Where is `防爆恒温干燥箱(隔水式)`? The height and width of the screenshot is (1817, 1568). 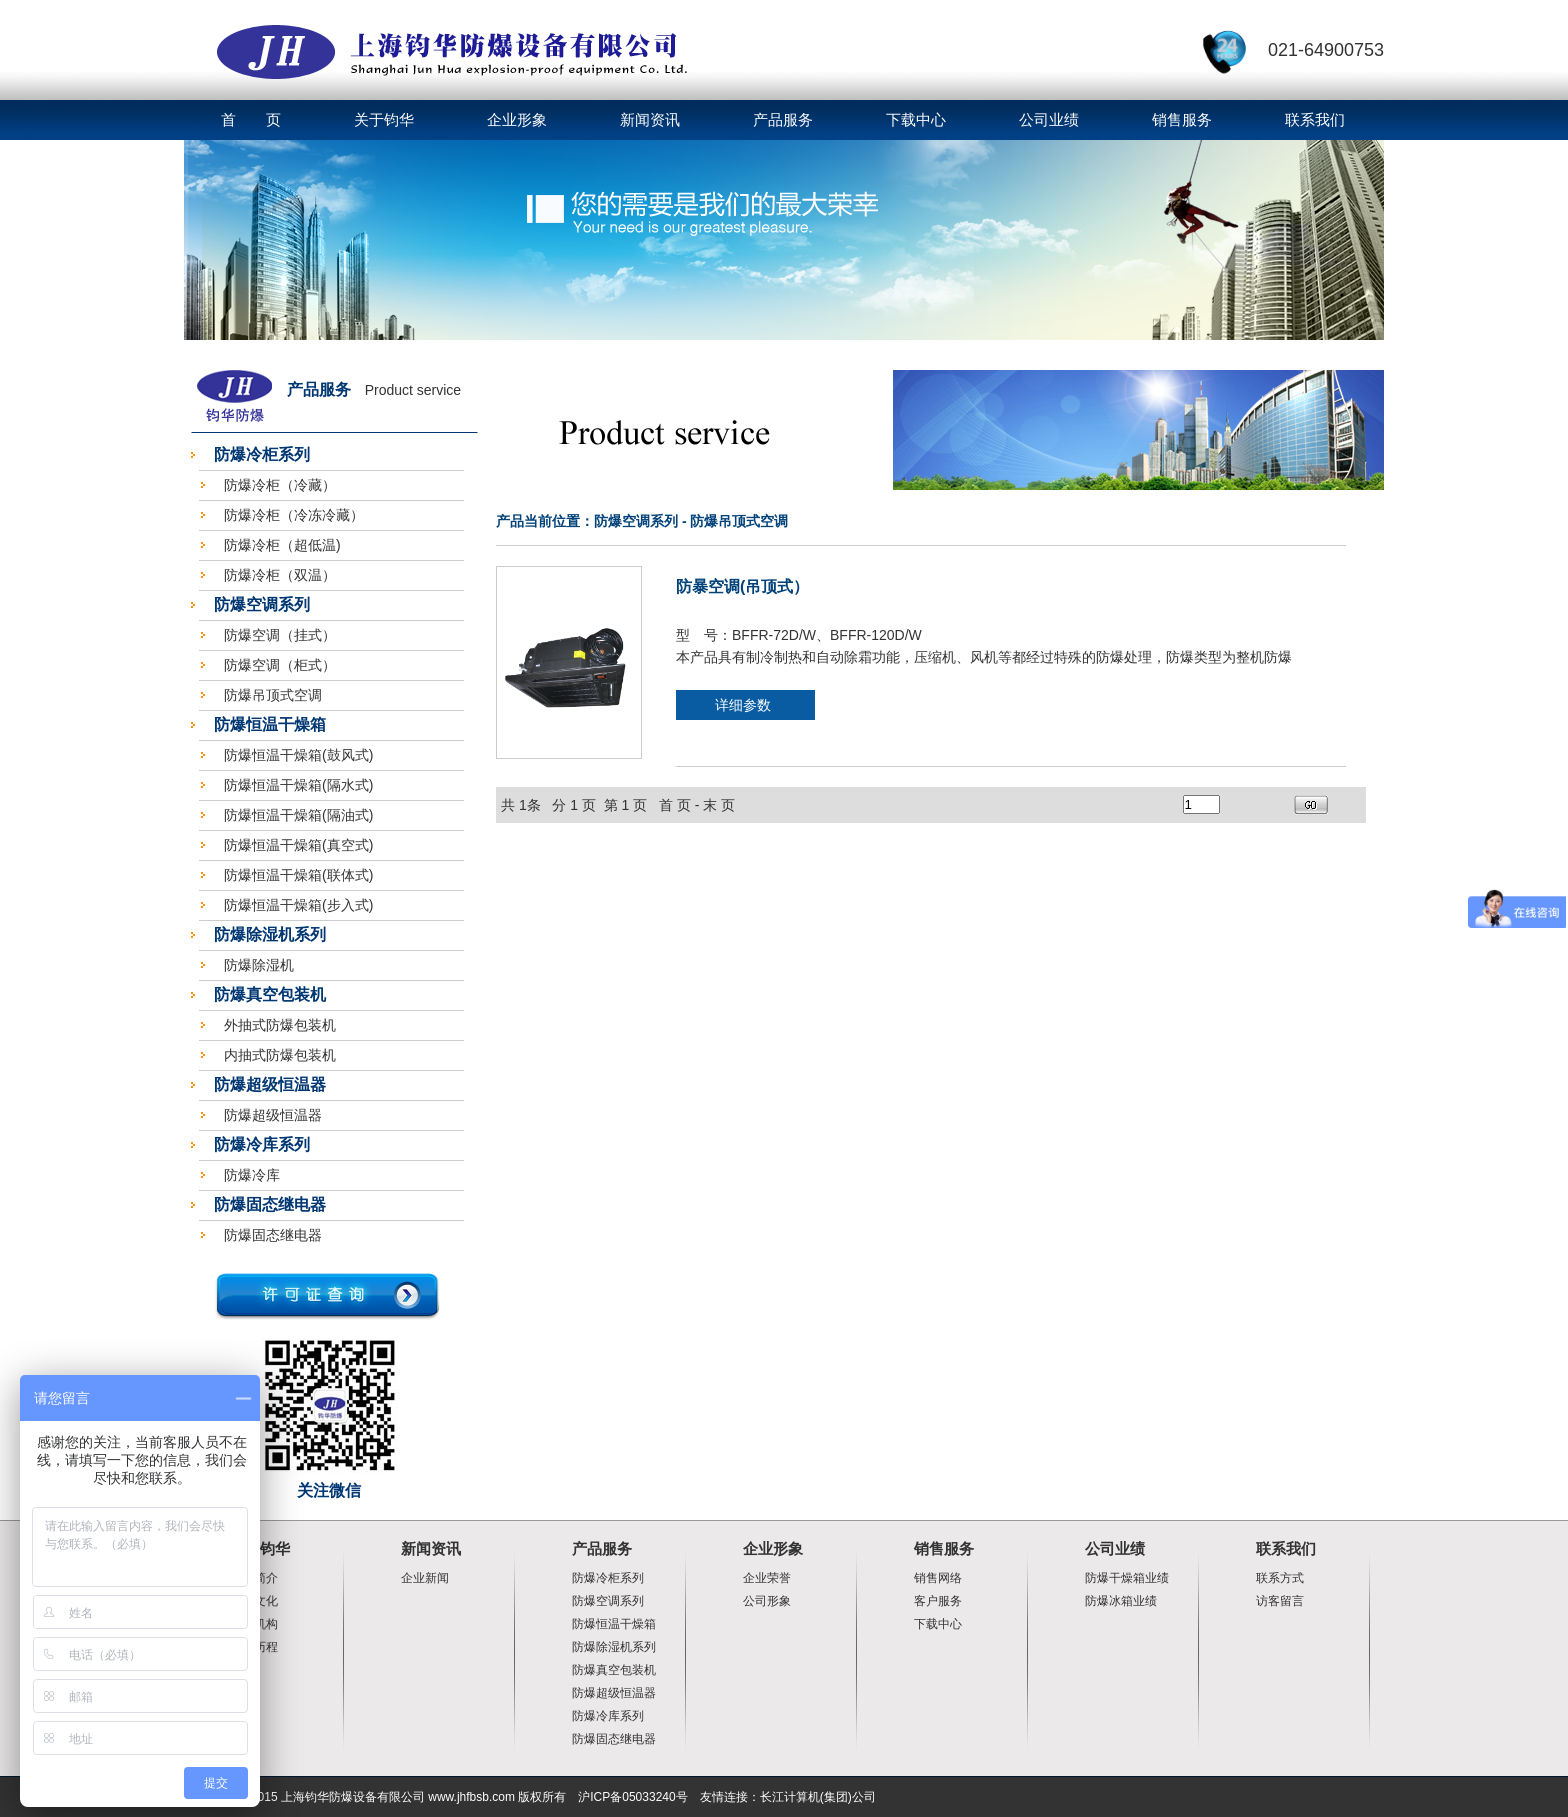 防爆恒温干燥箱(隔水式) is located at coordinates (298, 785).